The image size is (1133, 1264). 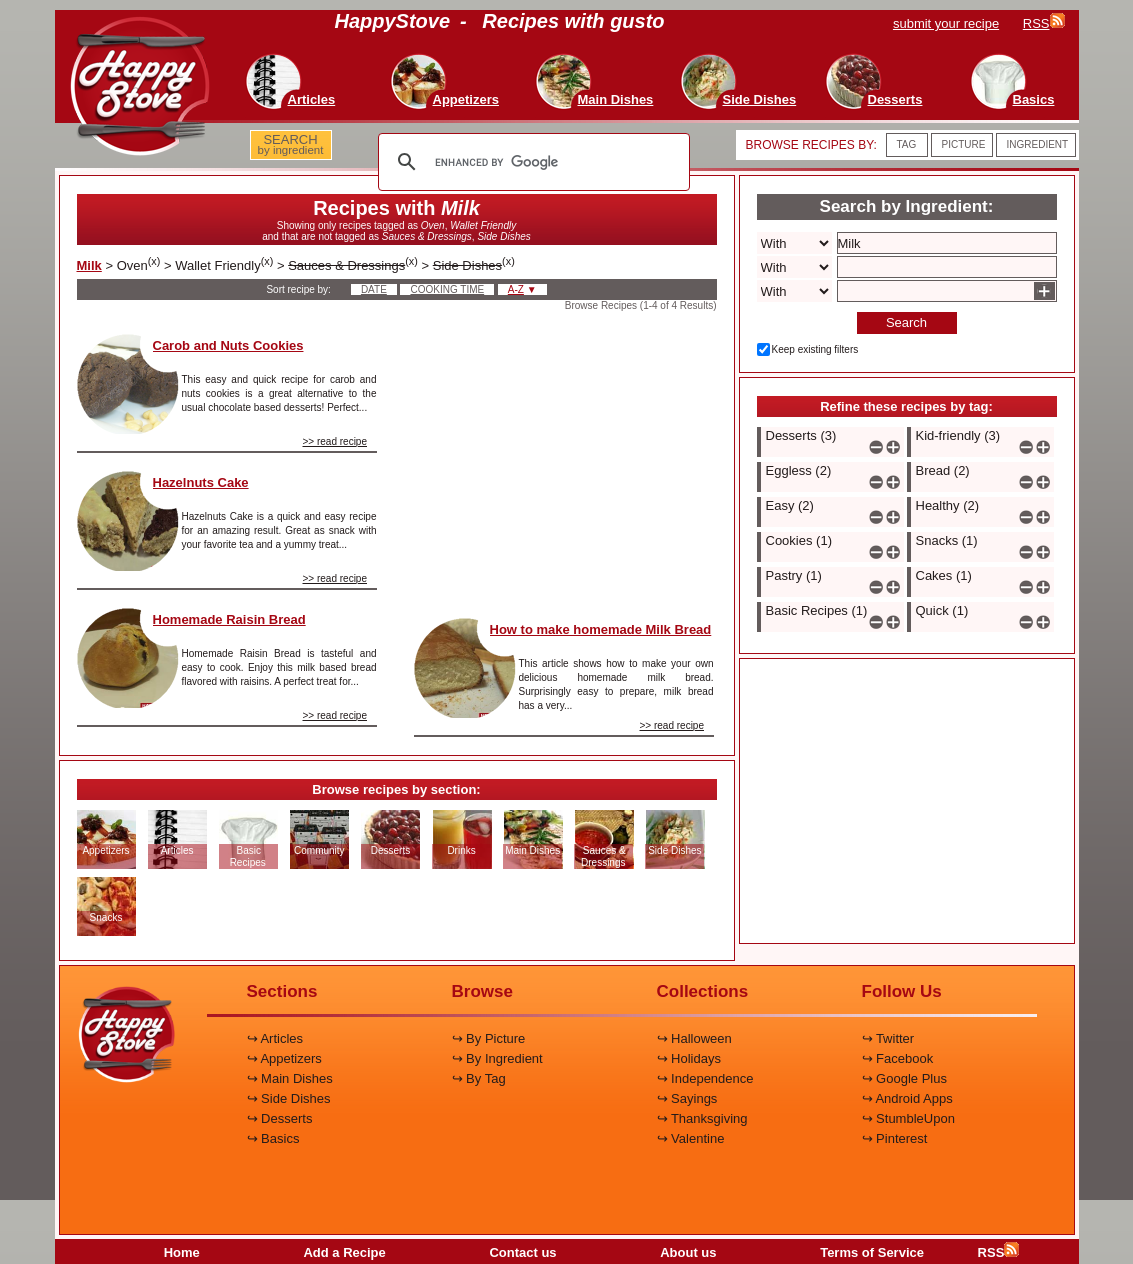 What do you see at coordinates (531, 162) in the screenshot?
I see `[search]` at bounding box center [531, 162].